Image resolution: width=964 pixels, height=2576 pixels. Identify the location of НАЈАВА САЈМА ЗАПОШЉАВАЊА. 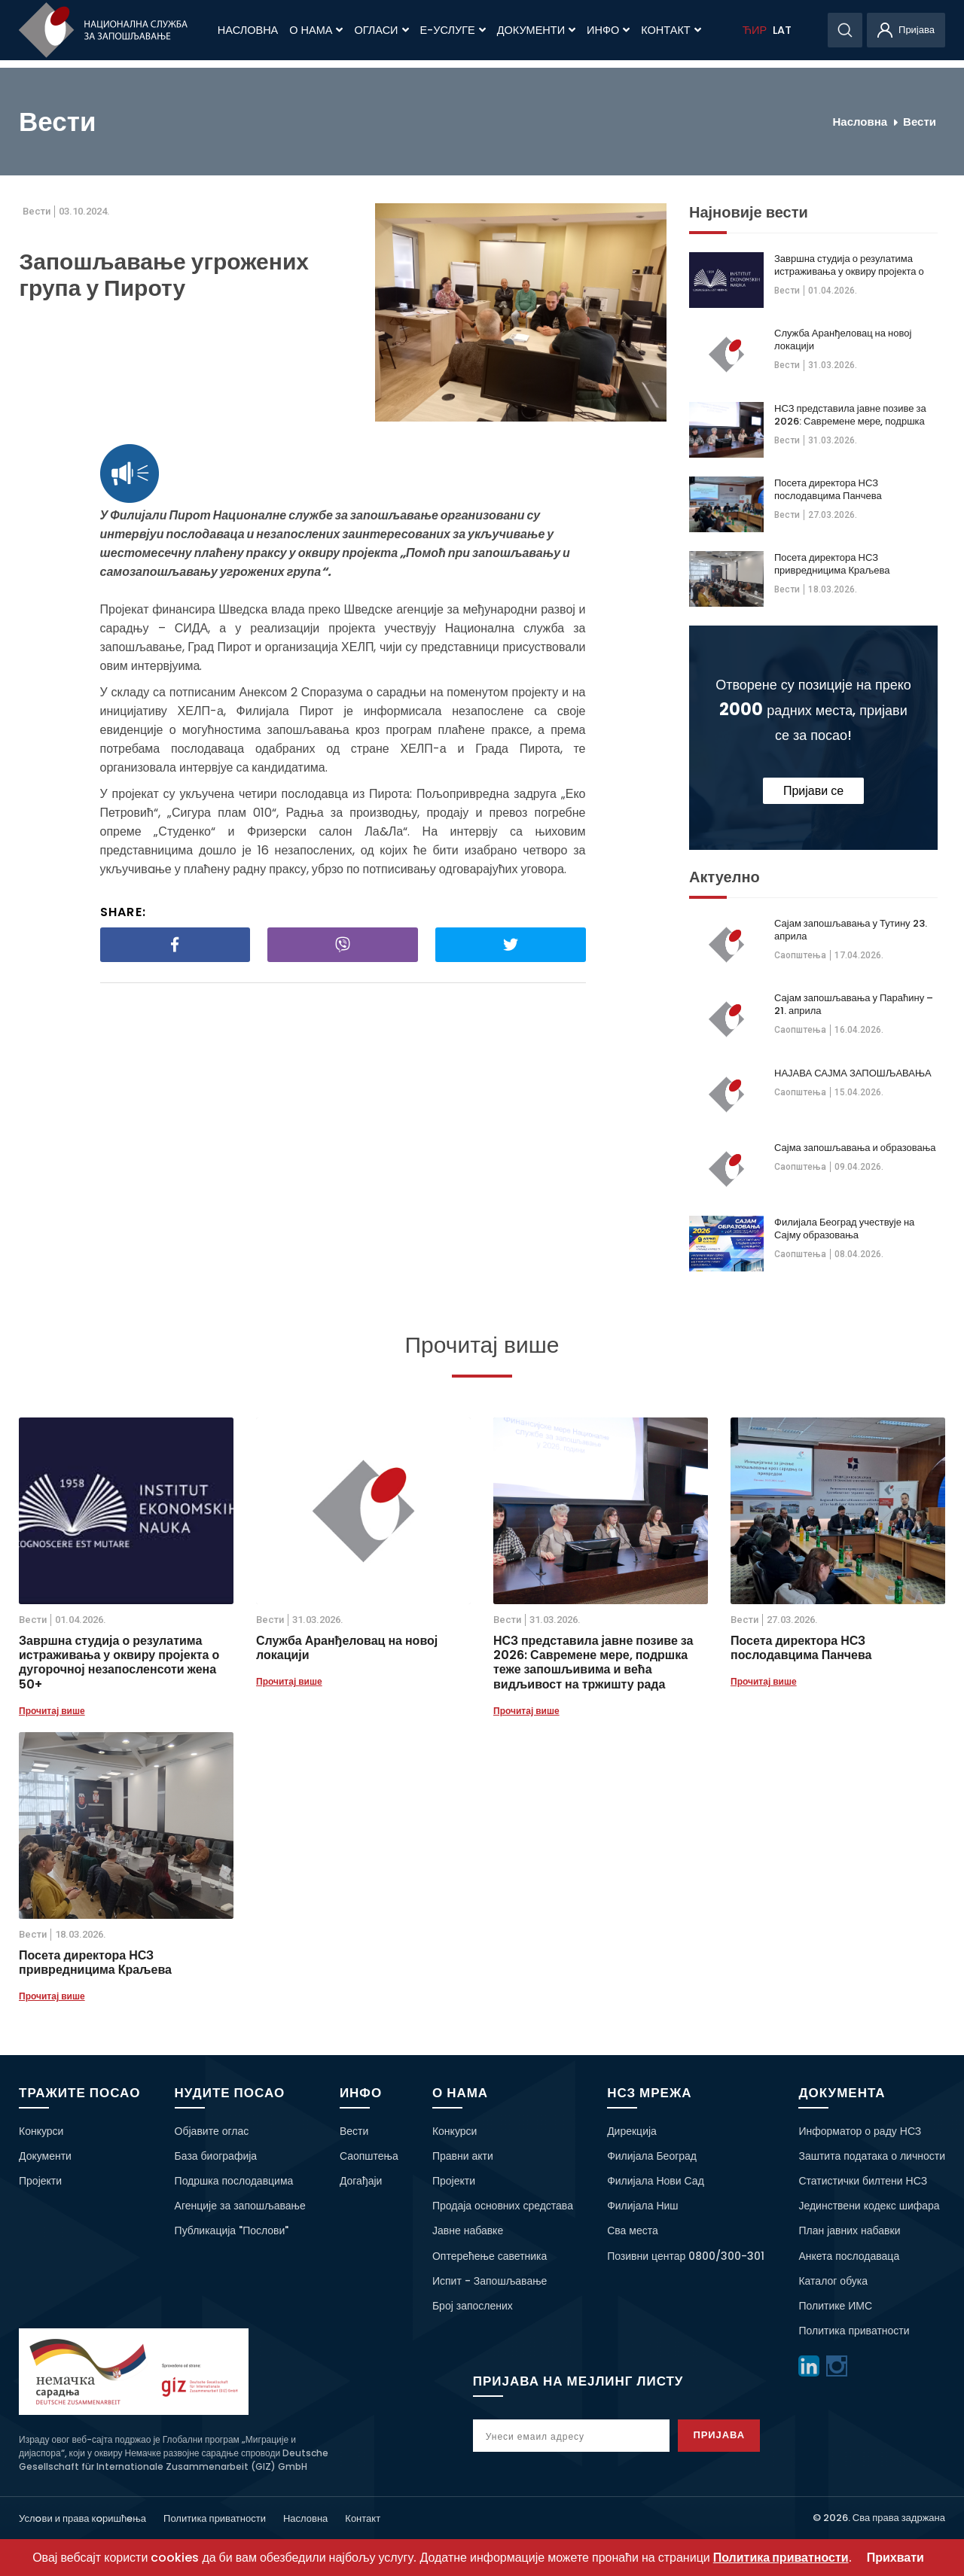
(853, 1073).